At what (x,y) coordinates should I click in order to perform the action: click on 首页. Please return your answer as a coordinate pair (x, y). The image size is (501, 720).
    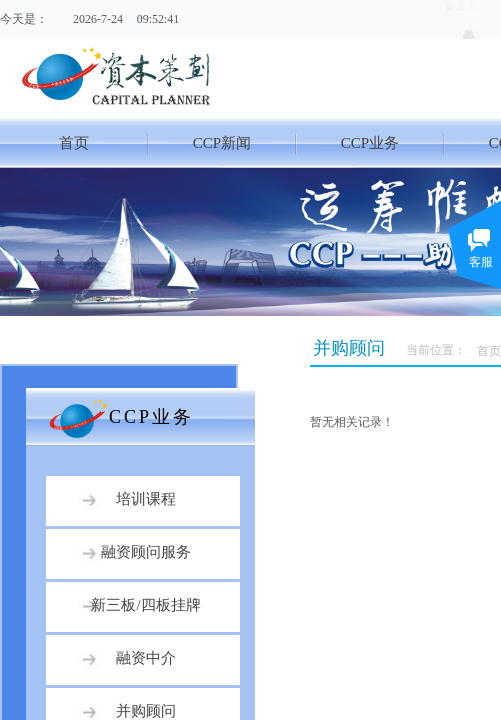
    Looking at the image, I should click on (74, 143).